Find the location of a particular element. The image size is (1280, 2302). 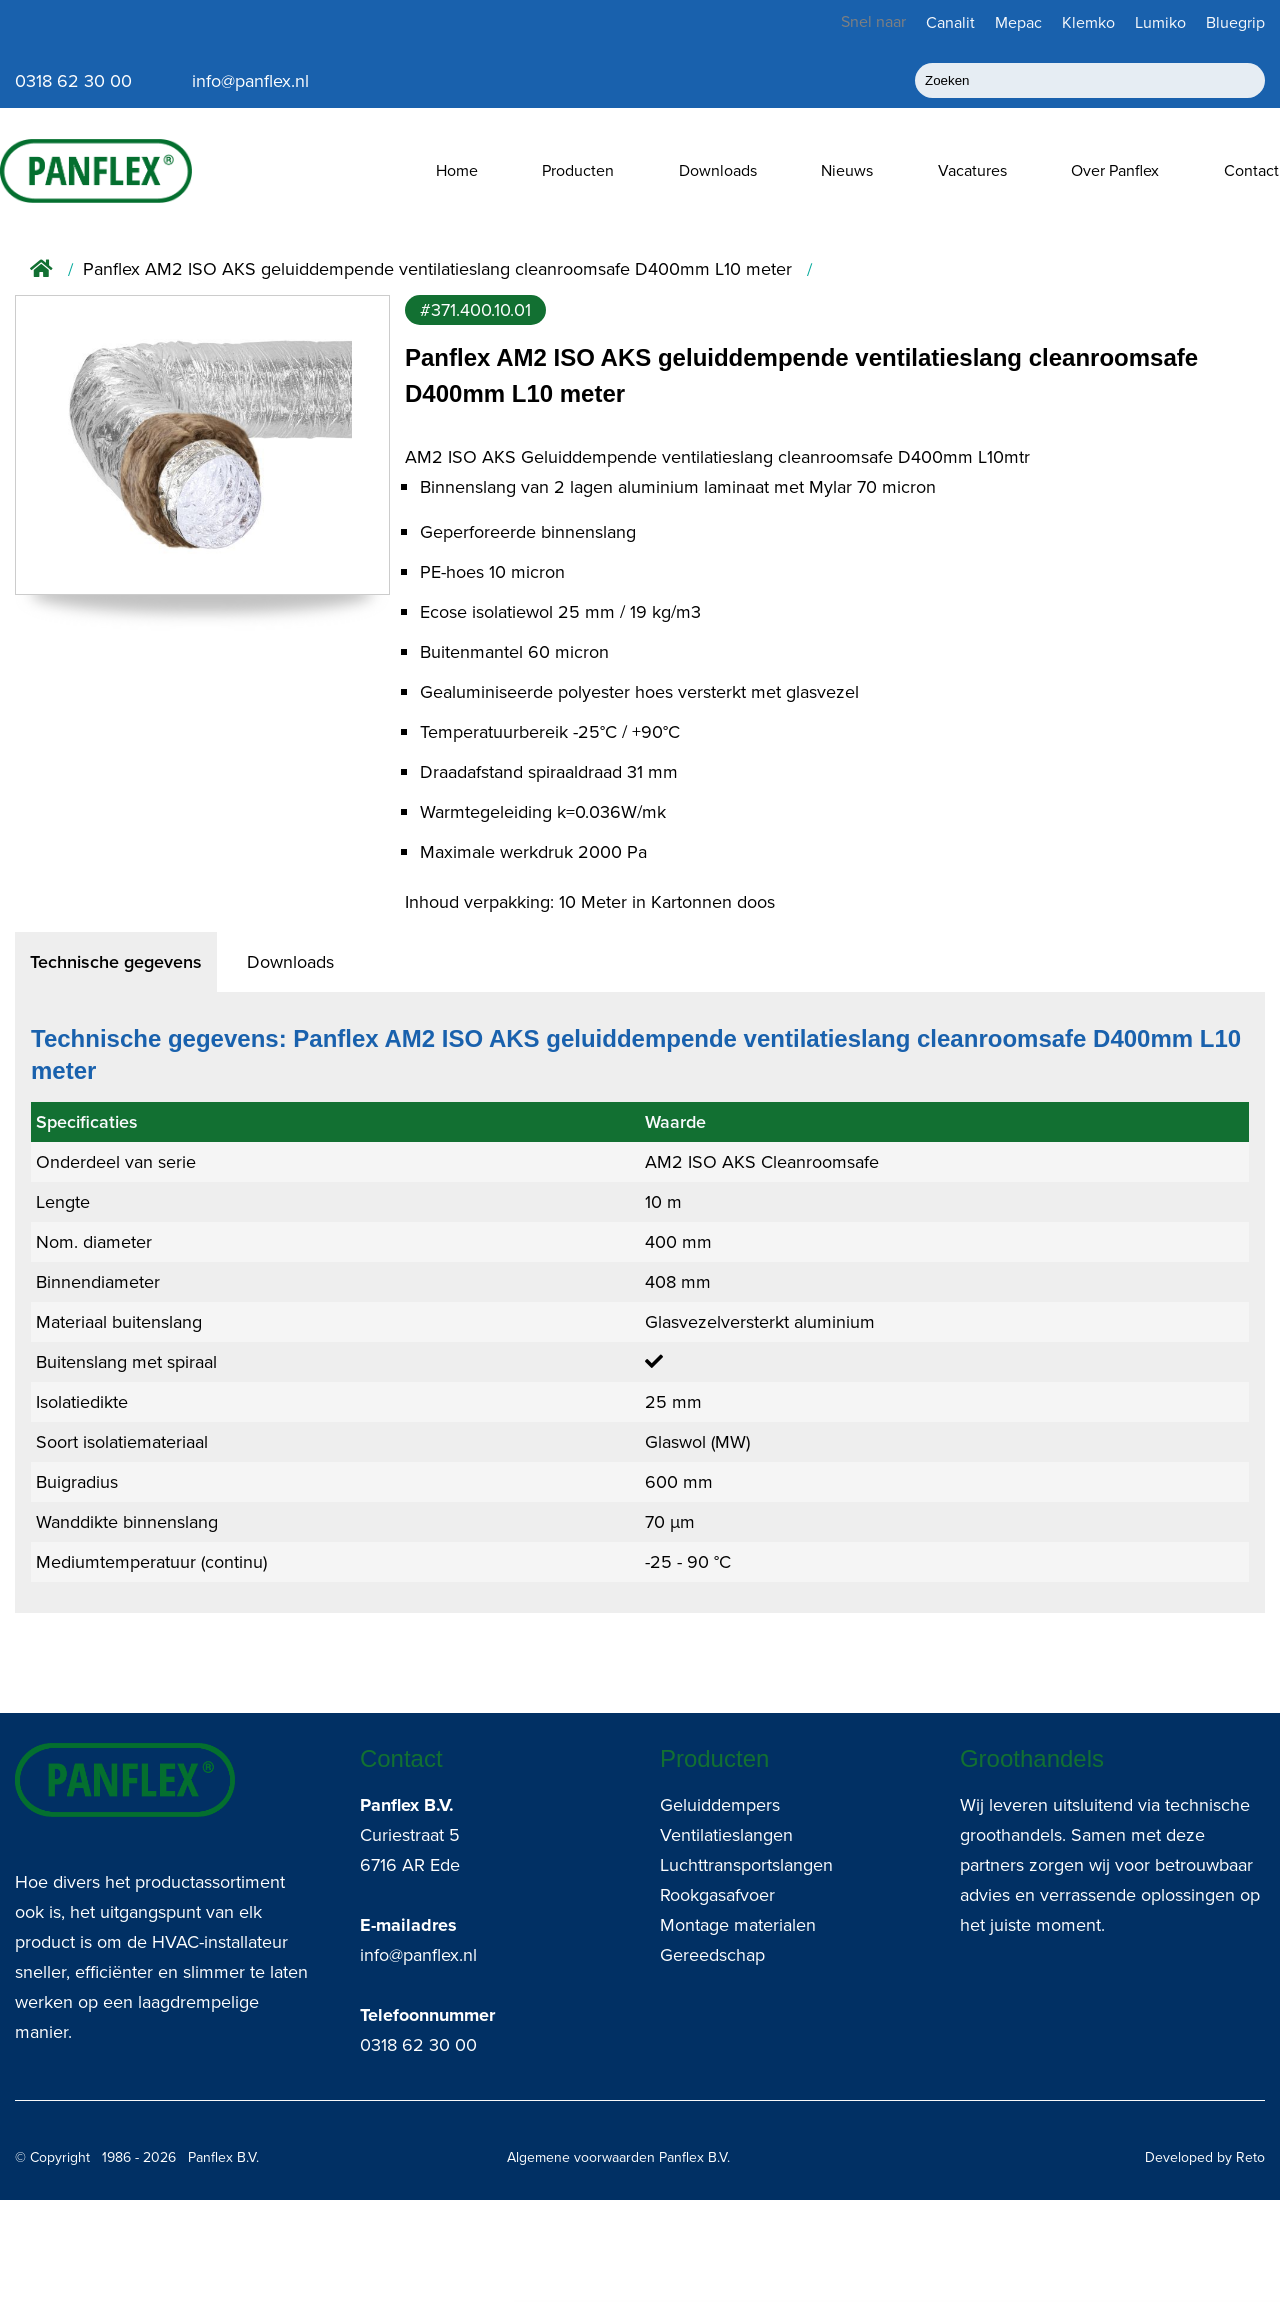

Panflex AM2 ISO AKS geluiddempende ventilatieslang cleanroomsafe D400mm L10 meter is located at coordinates (437, 269).